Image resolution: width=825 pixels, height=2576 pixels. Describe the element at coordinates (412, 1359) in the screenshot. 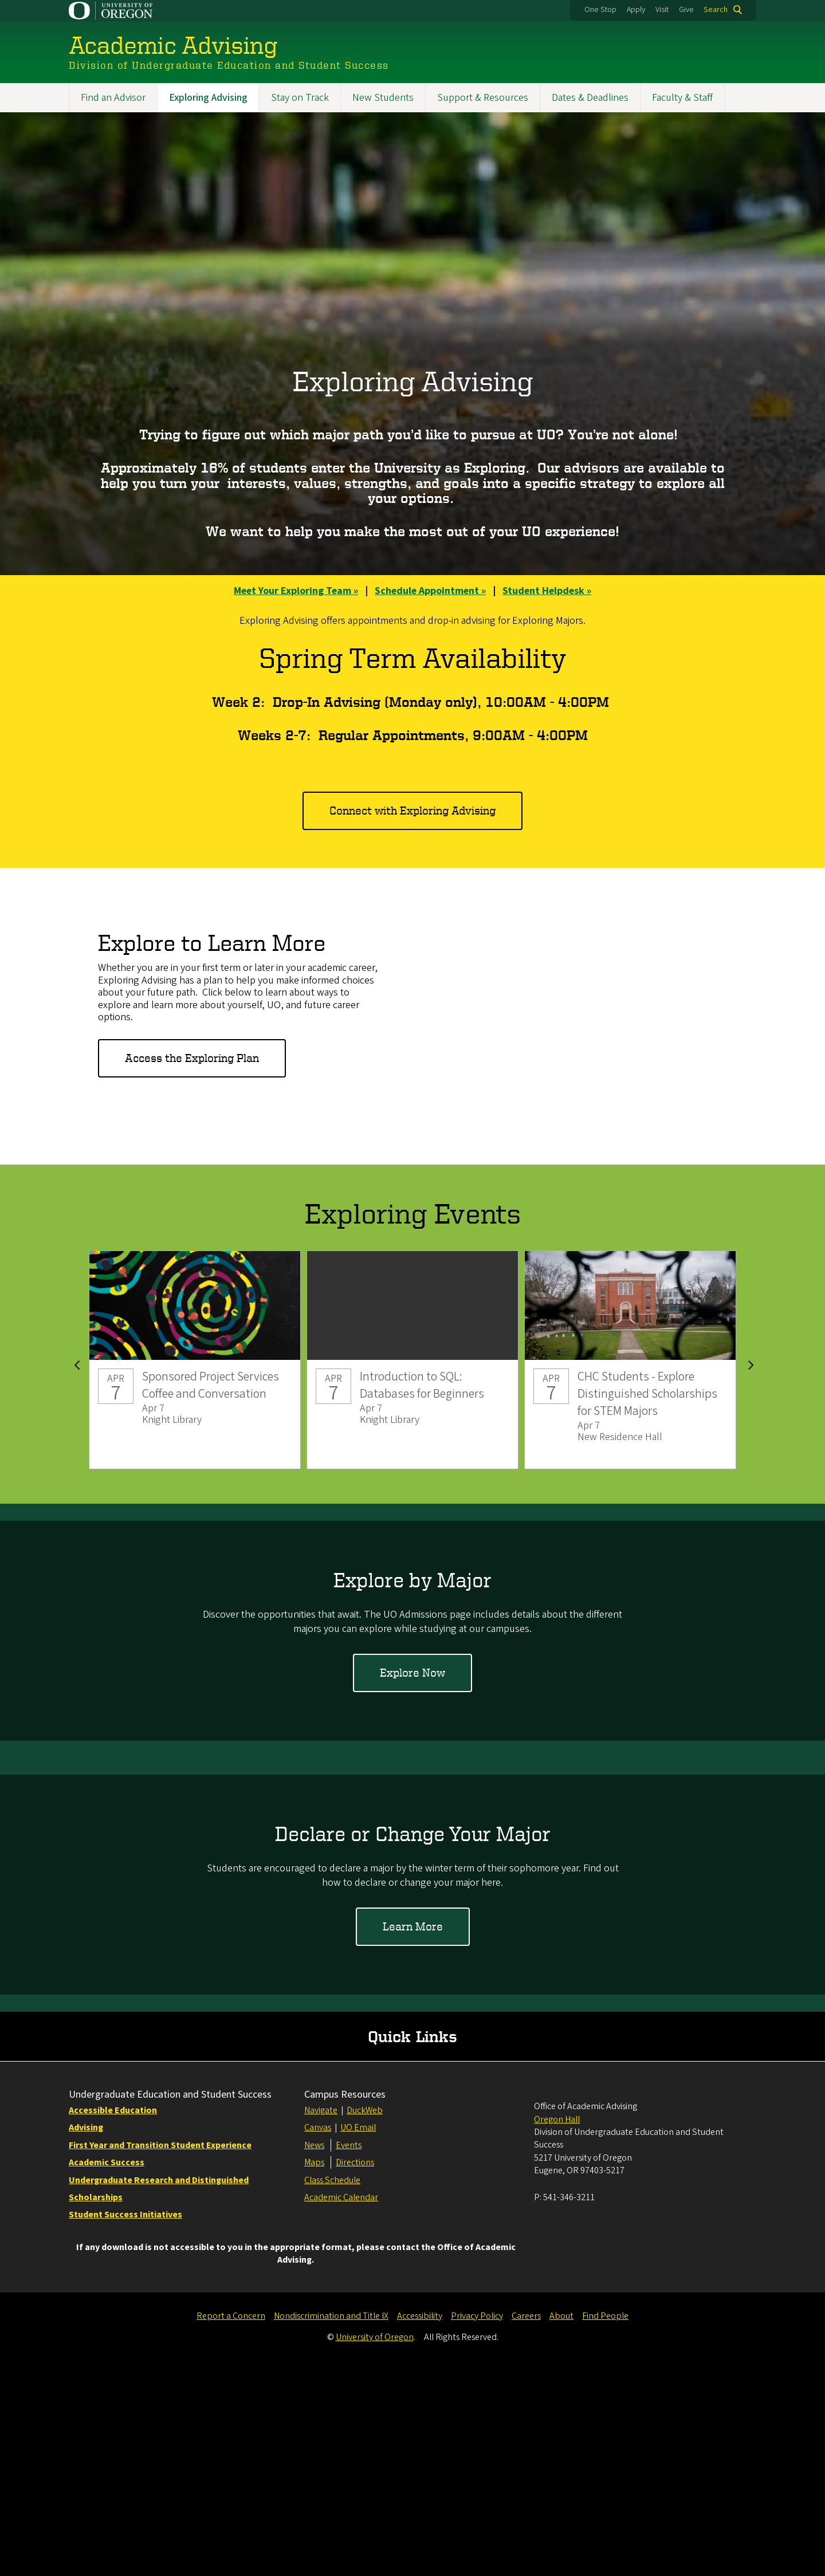

I see `Introduction to SQL: Databases for Beginners` at that location.